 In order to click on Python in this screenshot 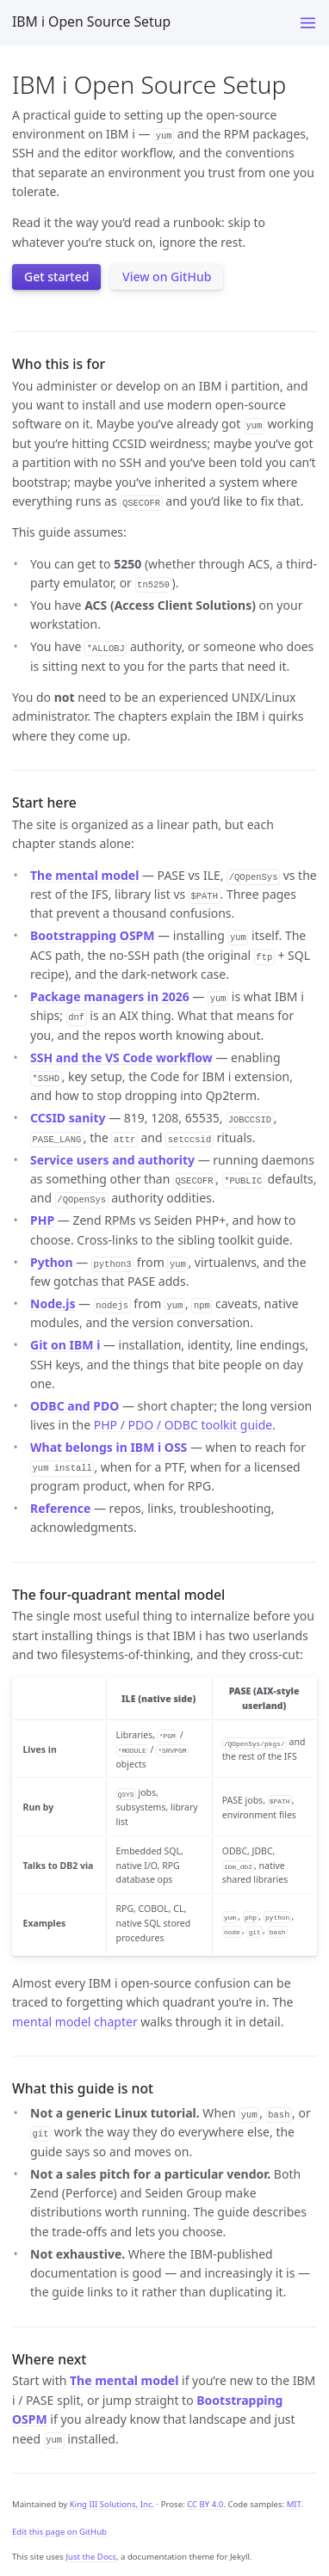, I will do `click(51, 1262)`.